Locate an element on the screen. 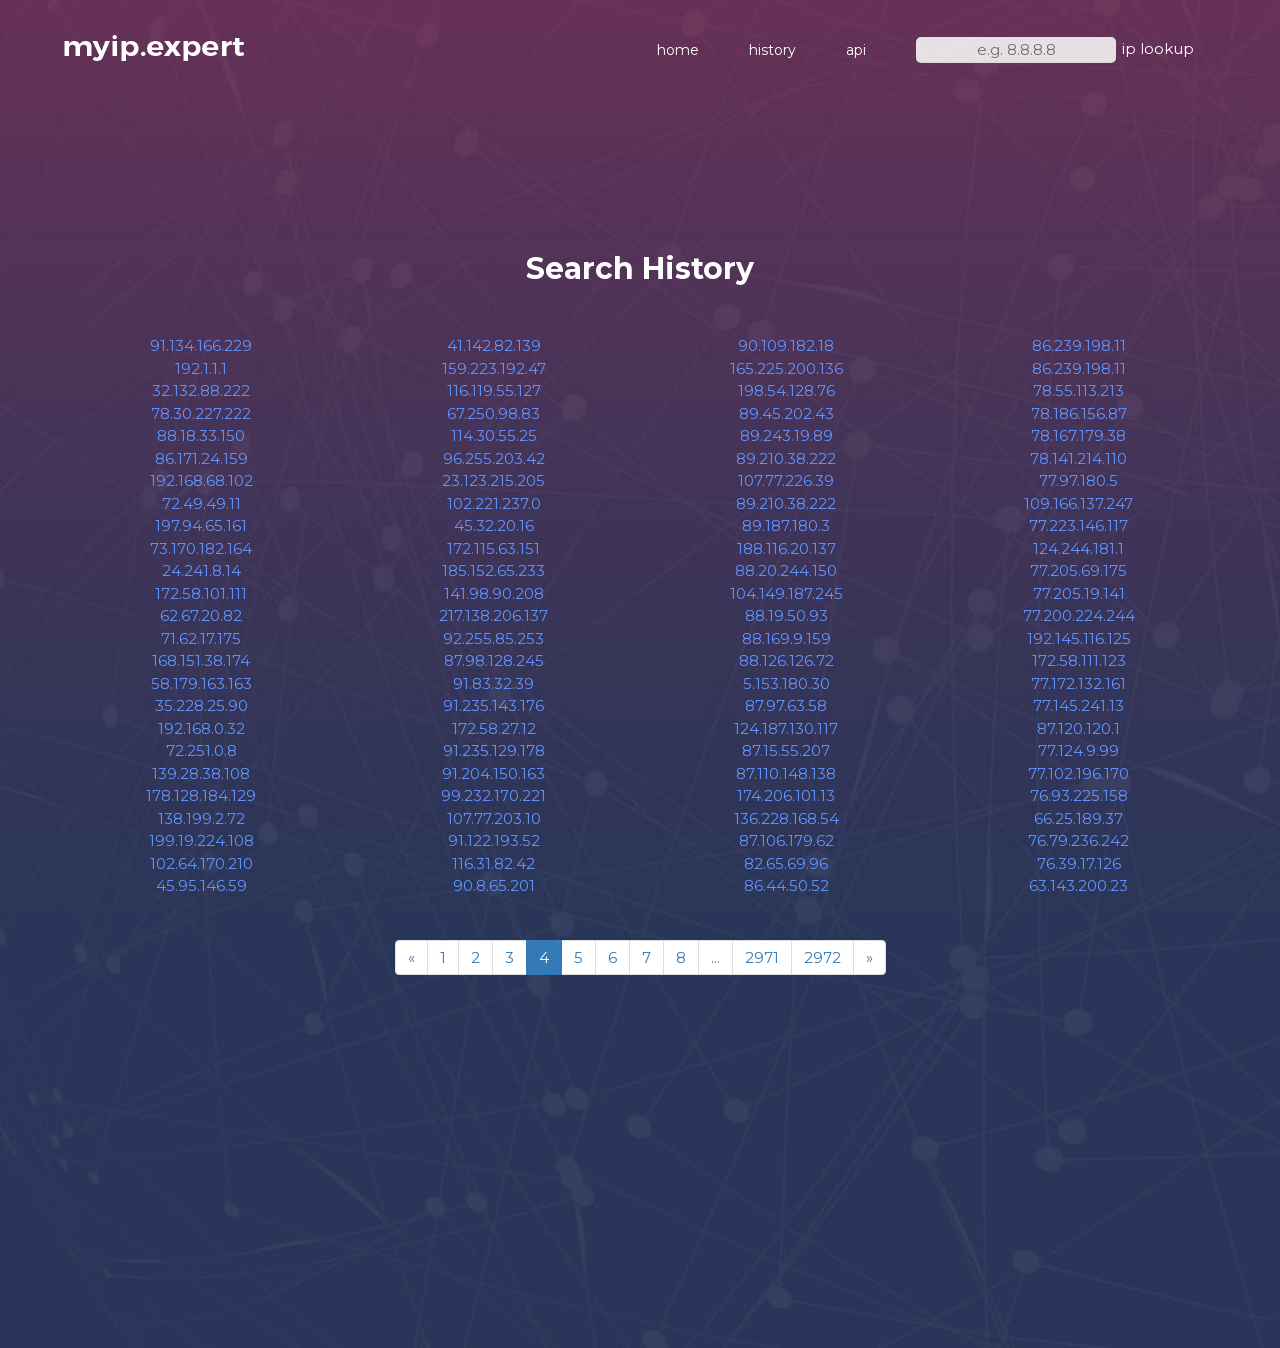 This screenshot has width=1280, height=1348. 172.58.101.111 is located at coordinates (201, 593).